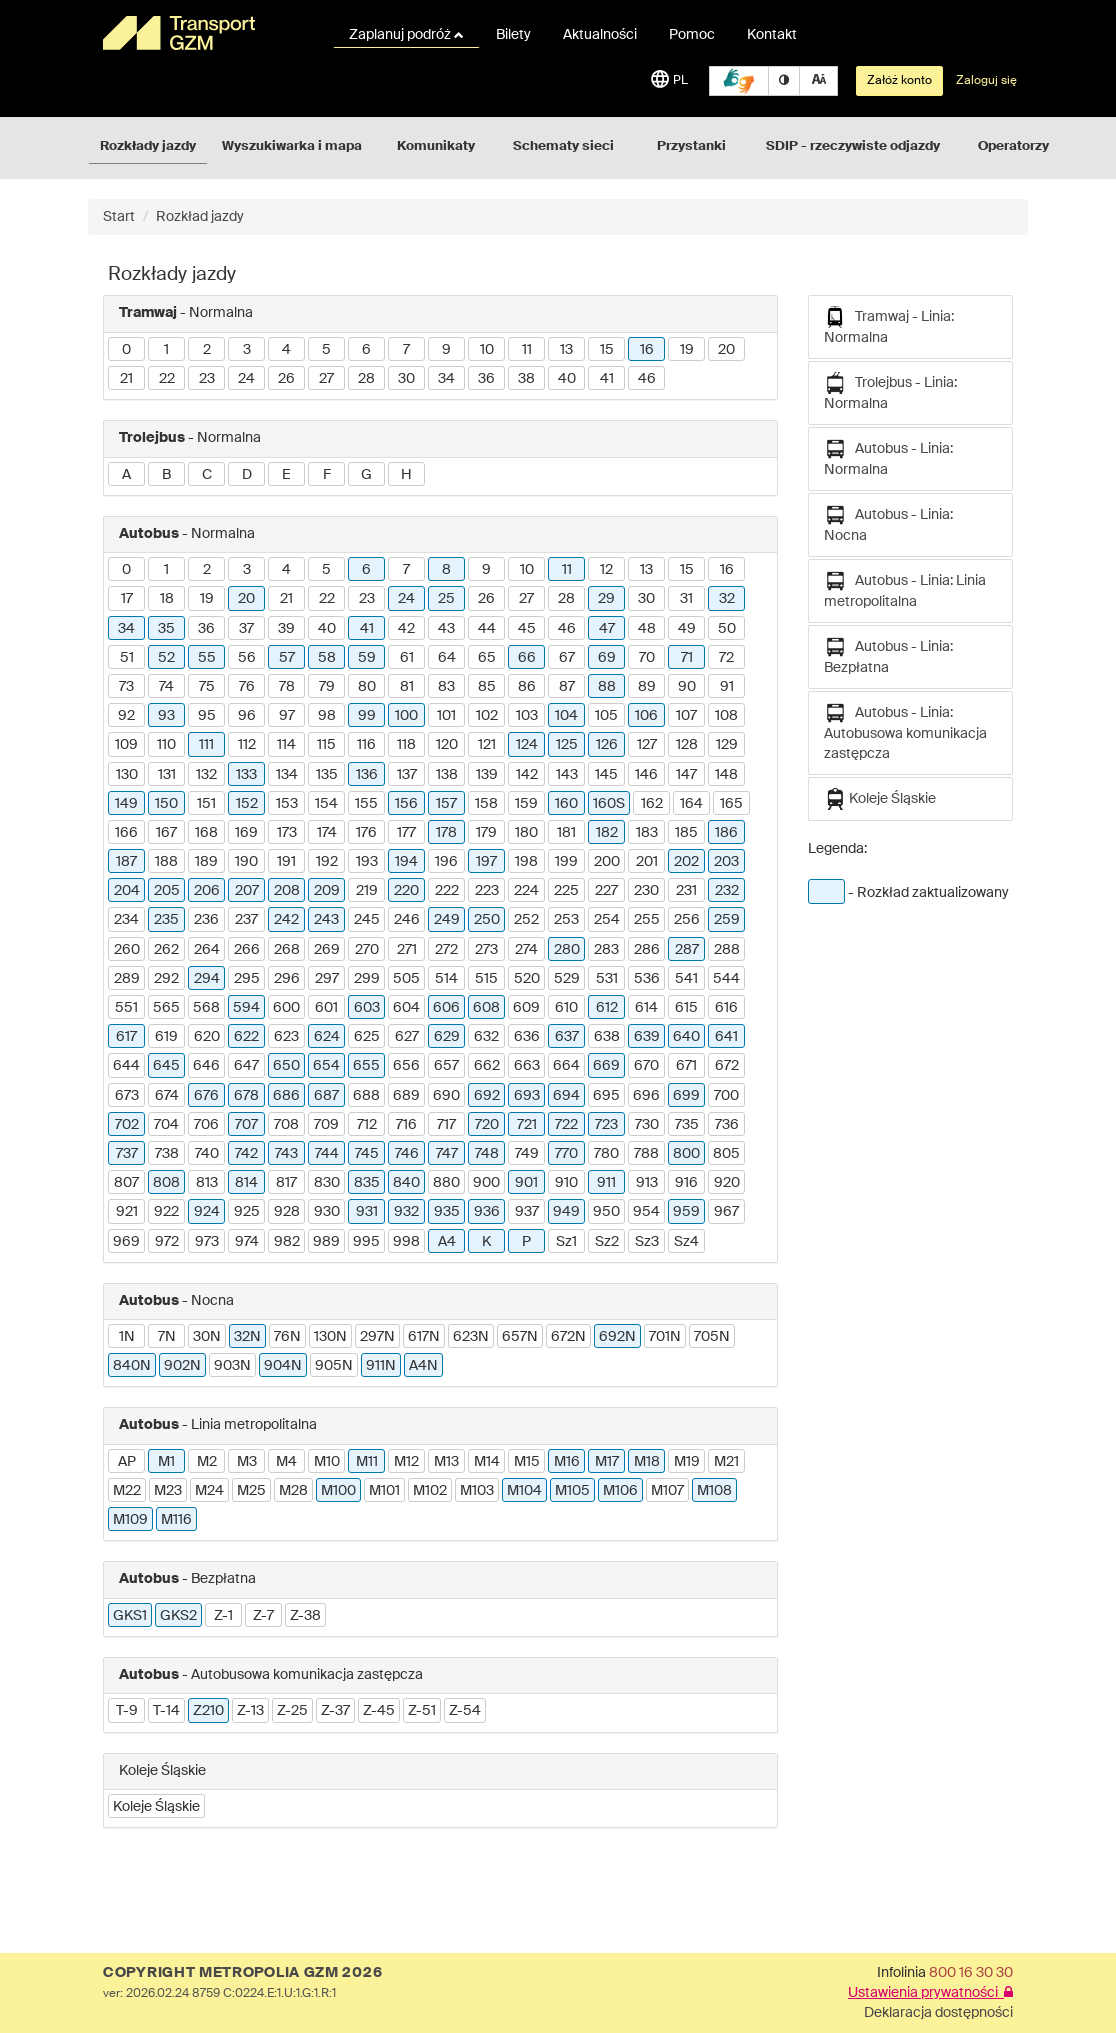 Image resolution: width=1116 pixels, height=2033 pixels. I want to click on 79 [button], so click(327, 687).